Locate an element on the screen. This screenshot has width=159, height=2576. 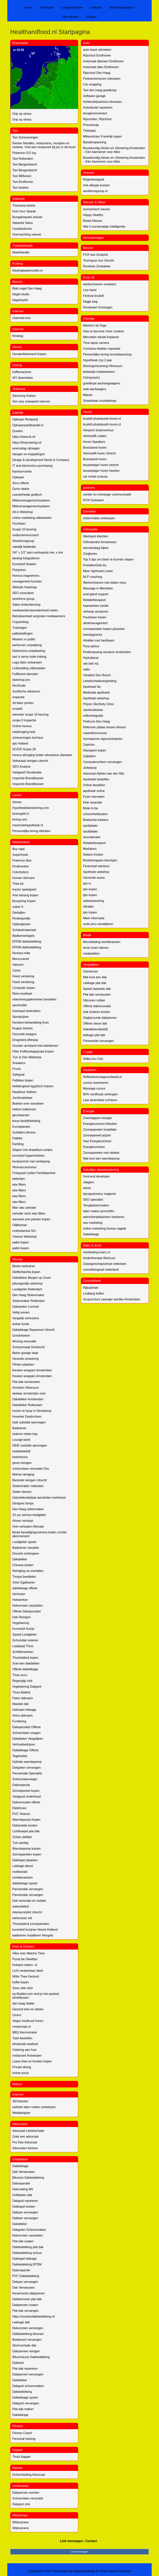
vitaminesupplementen bestellen is located at coordinates (34, 999).